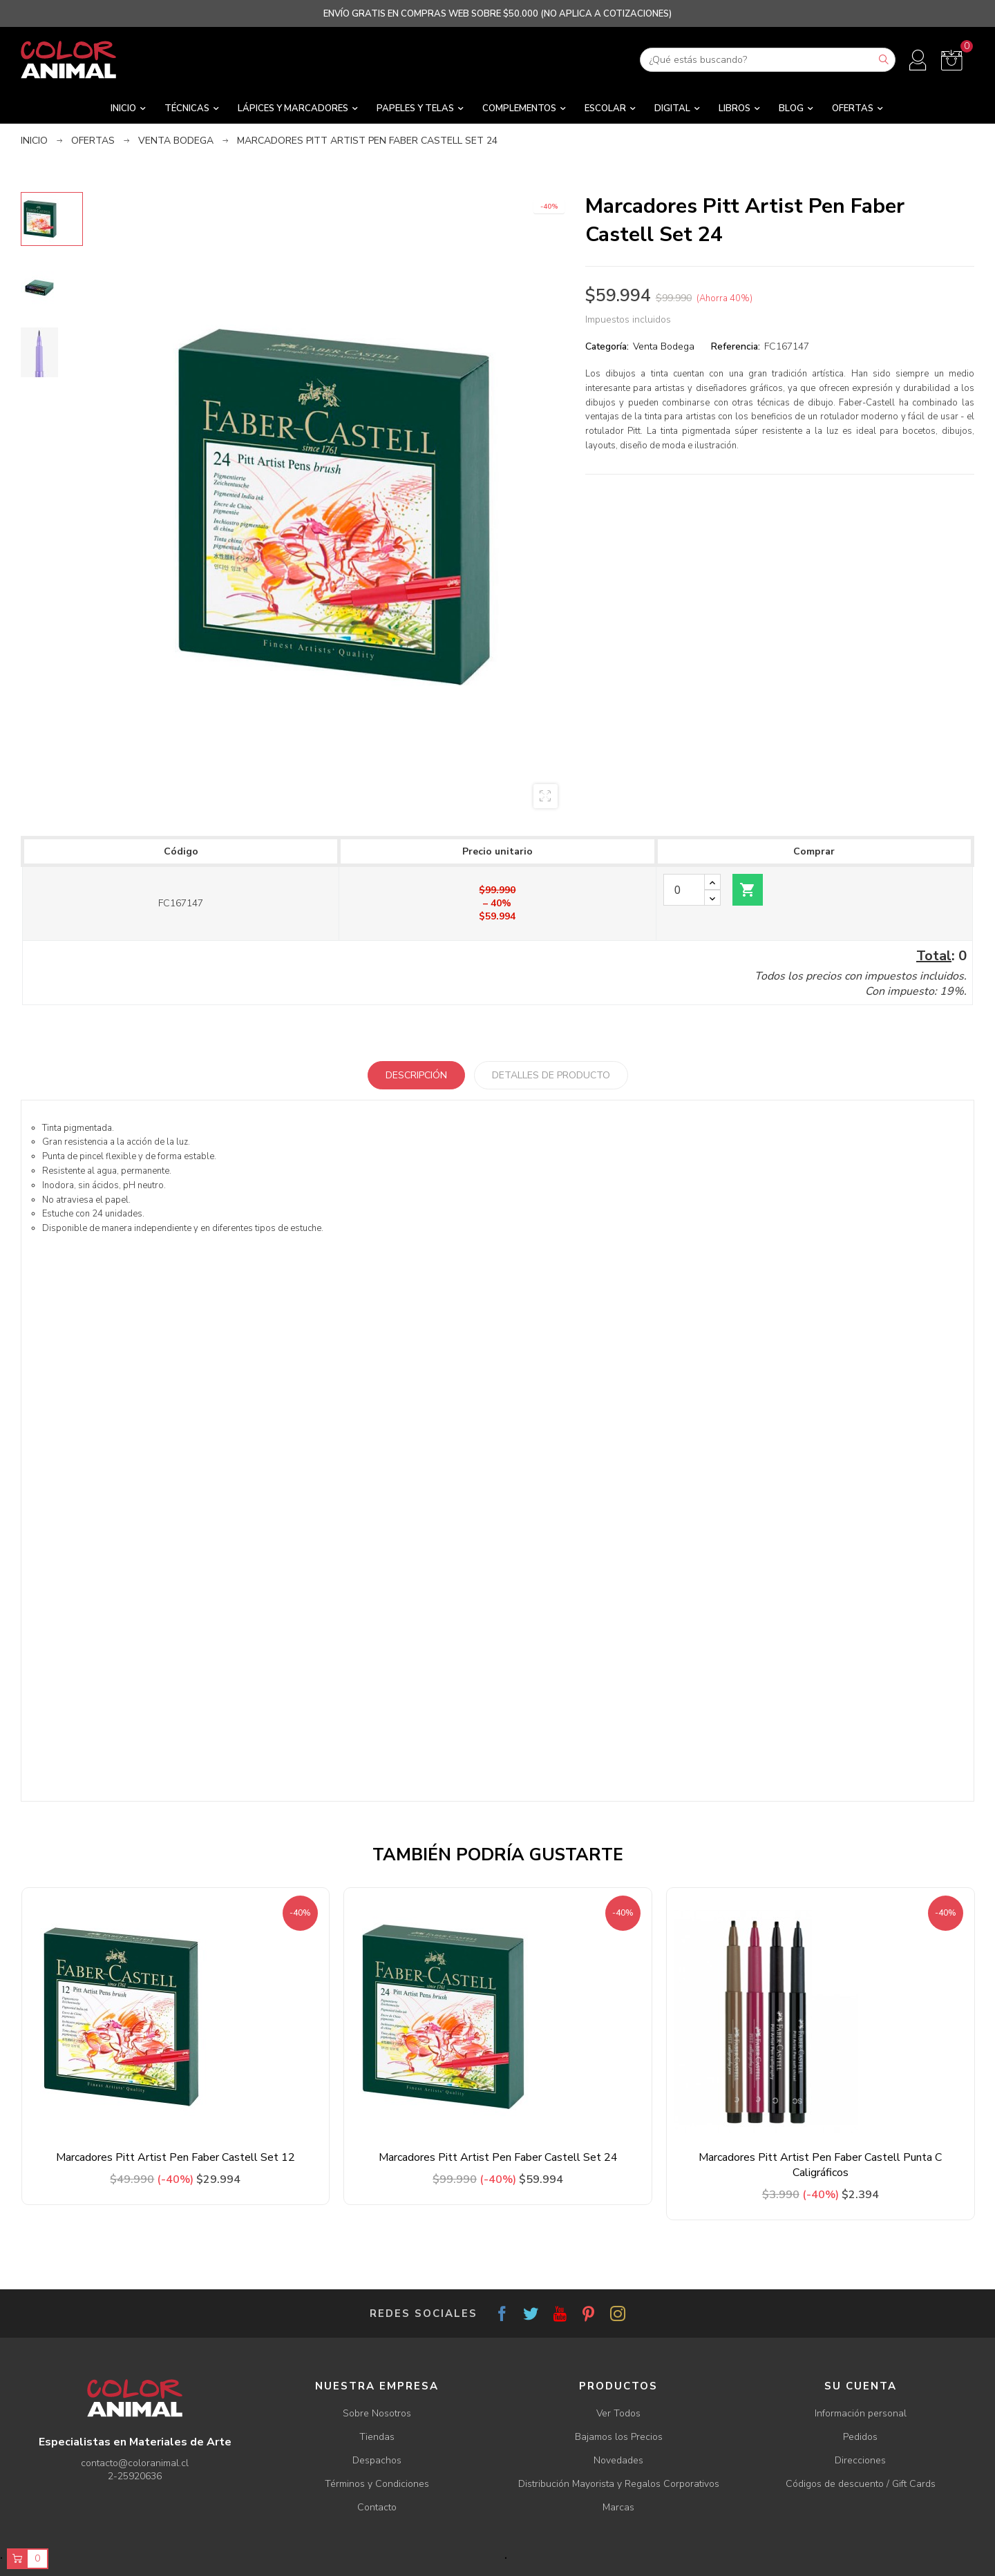  Describe the element at coordinates (551, 1075) in the screenshot. I see `Detalles de producto [tab]` at that location.